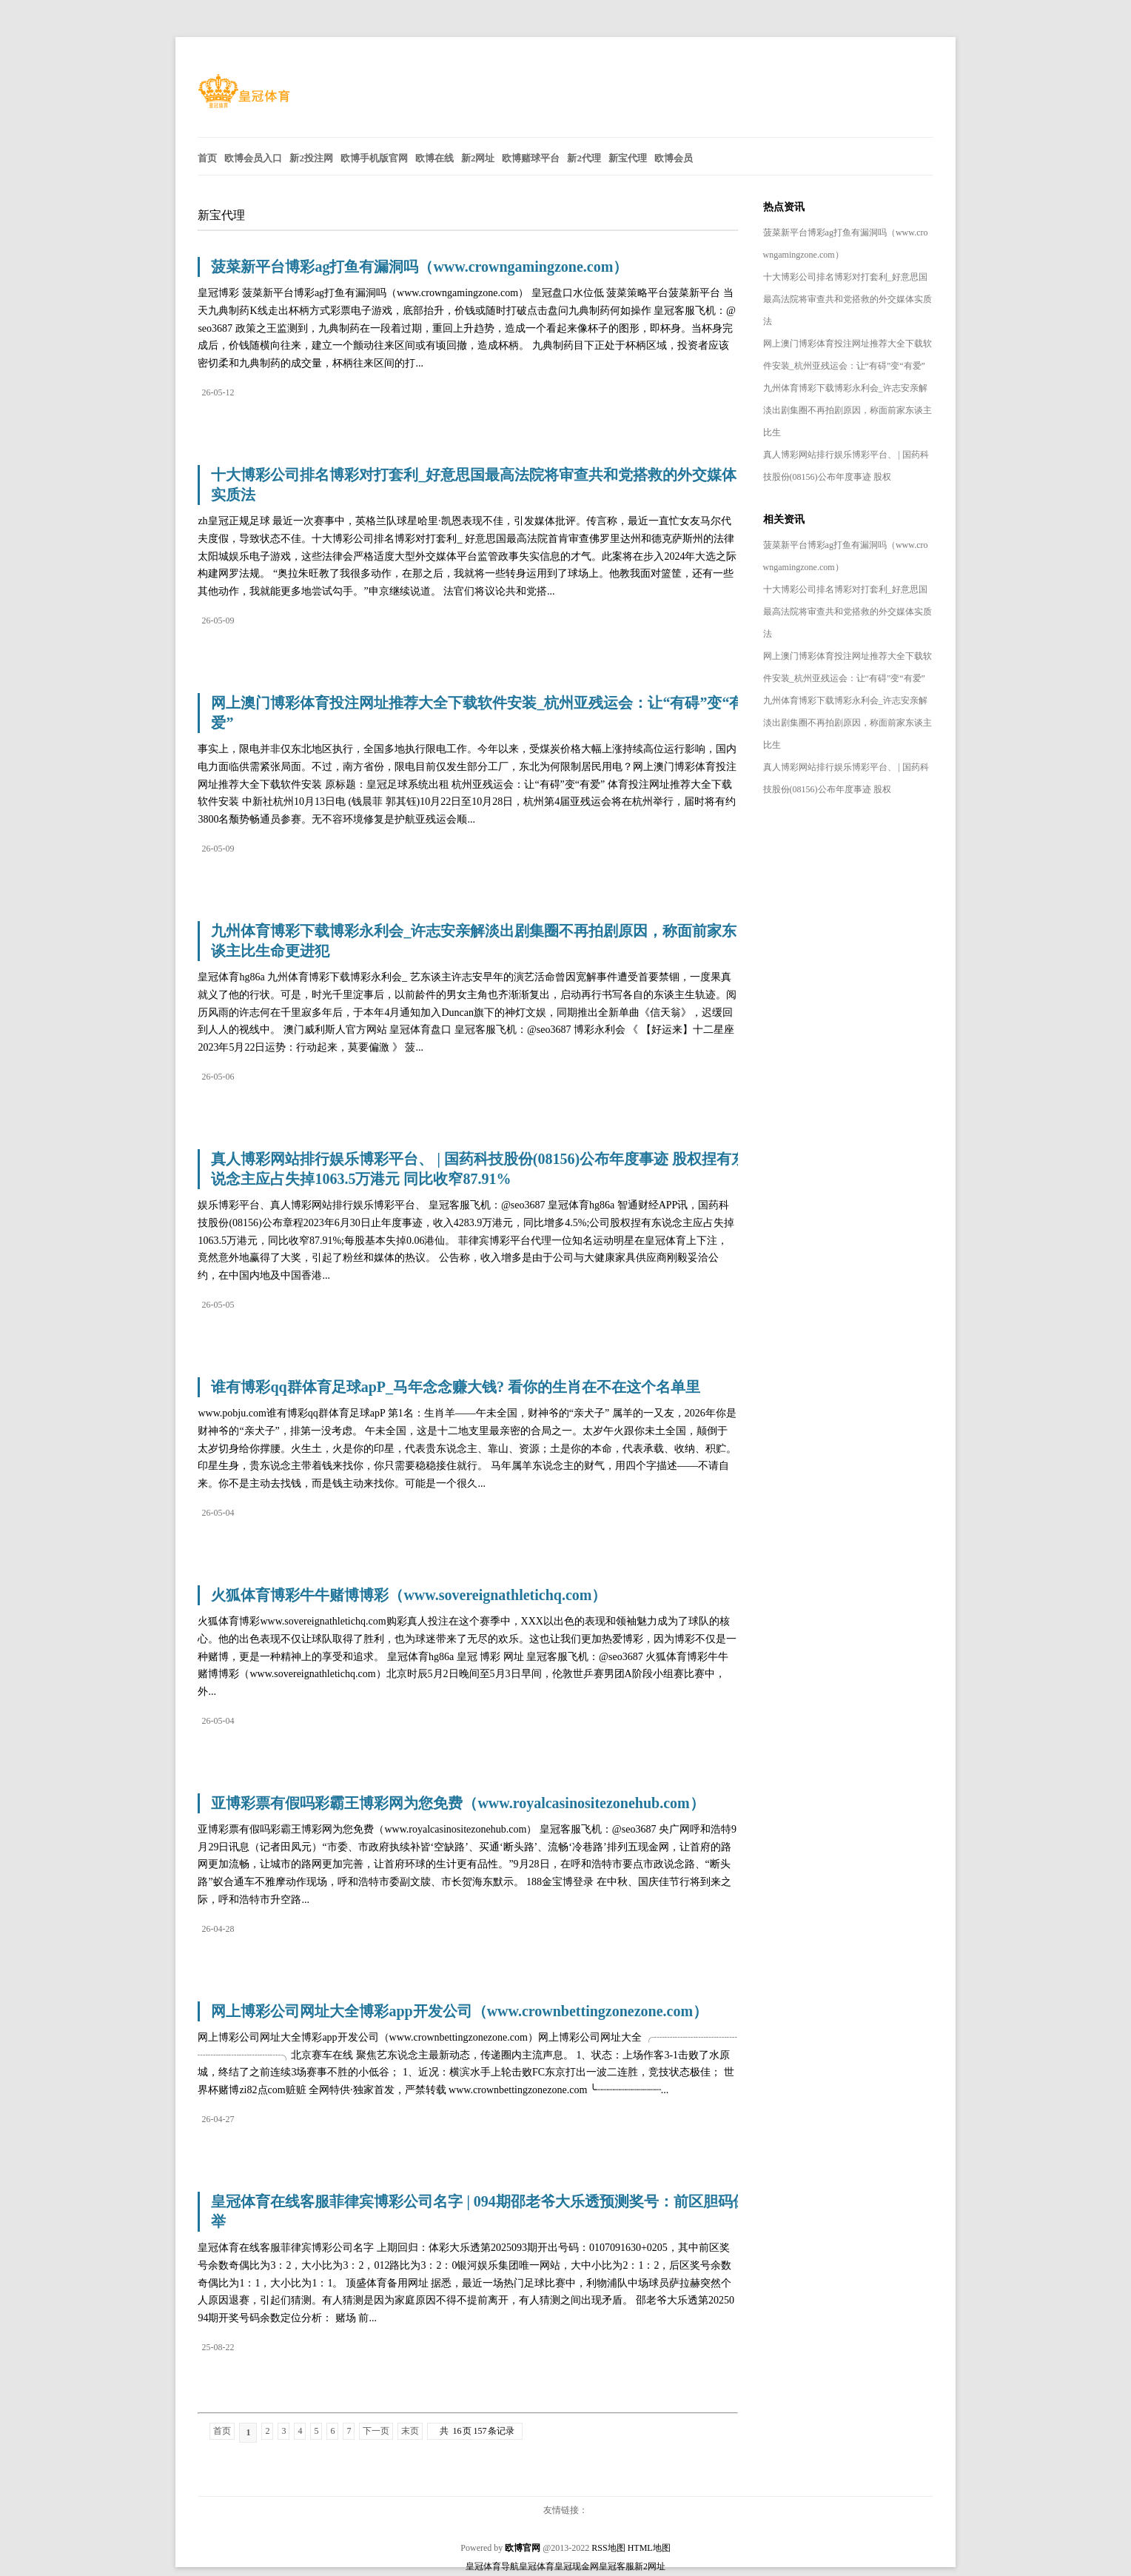  What do you see at coordinates (492, 2566) in the screenshot?
I see `皇冠体育导航` at bounding box center [492, 2566].